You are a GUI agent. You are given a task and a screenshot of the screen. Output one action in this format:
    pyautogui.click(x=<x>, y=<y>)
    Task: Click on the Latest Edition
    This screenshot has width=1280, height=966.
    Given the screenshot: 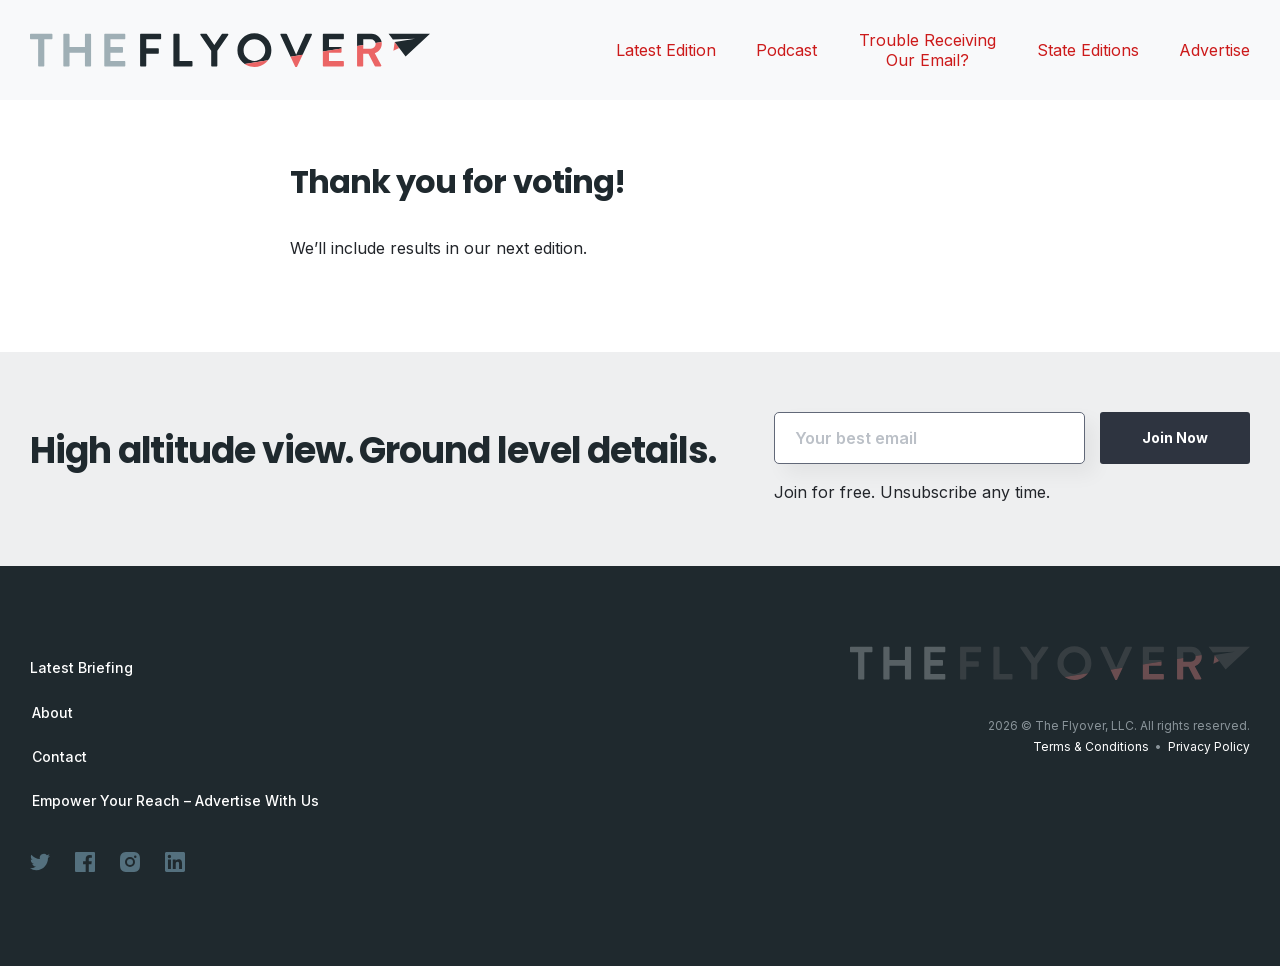 What is the action you would take?
    pyautogui.click(x=666, y=50)
    